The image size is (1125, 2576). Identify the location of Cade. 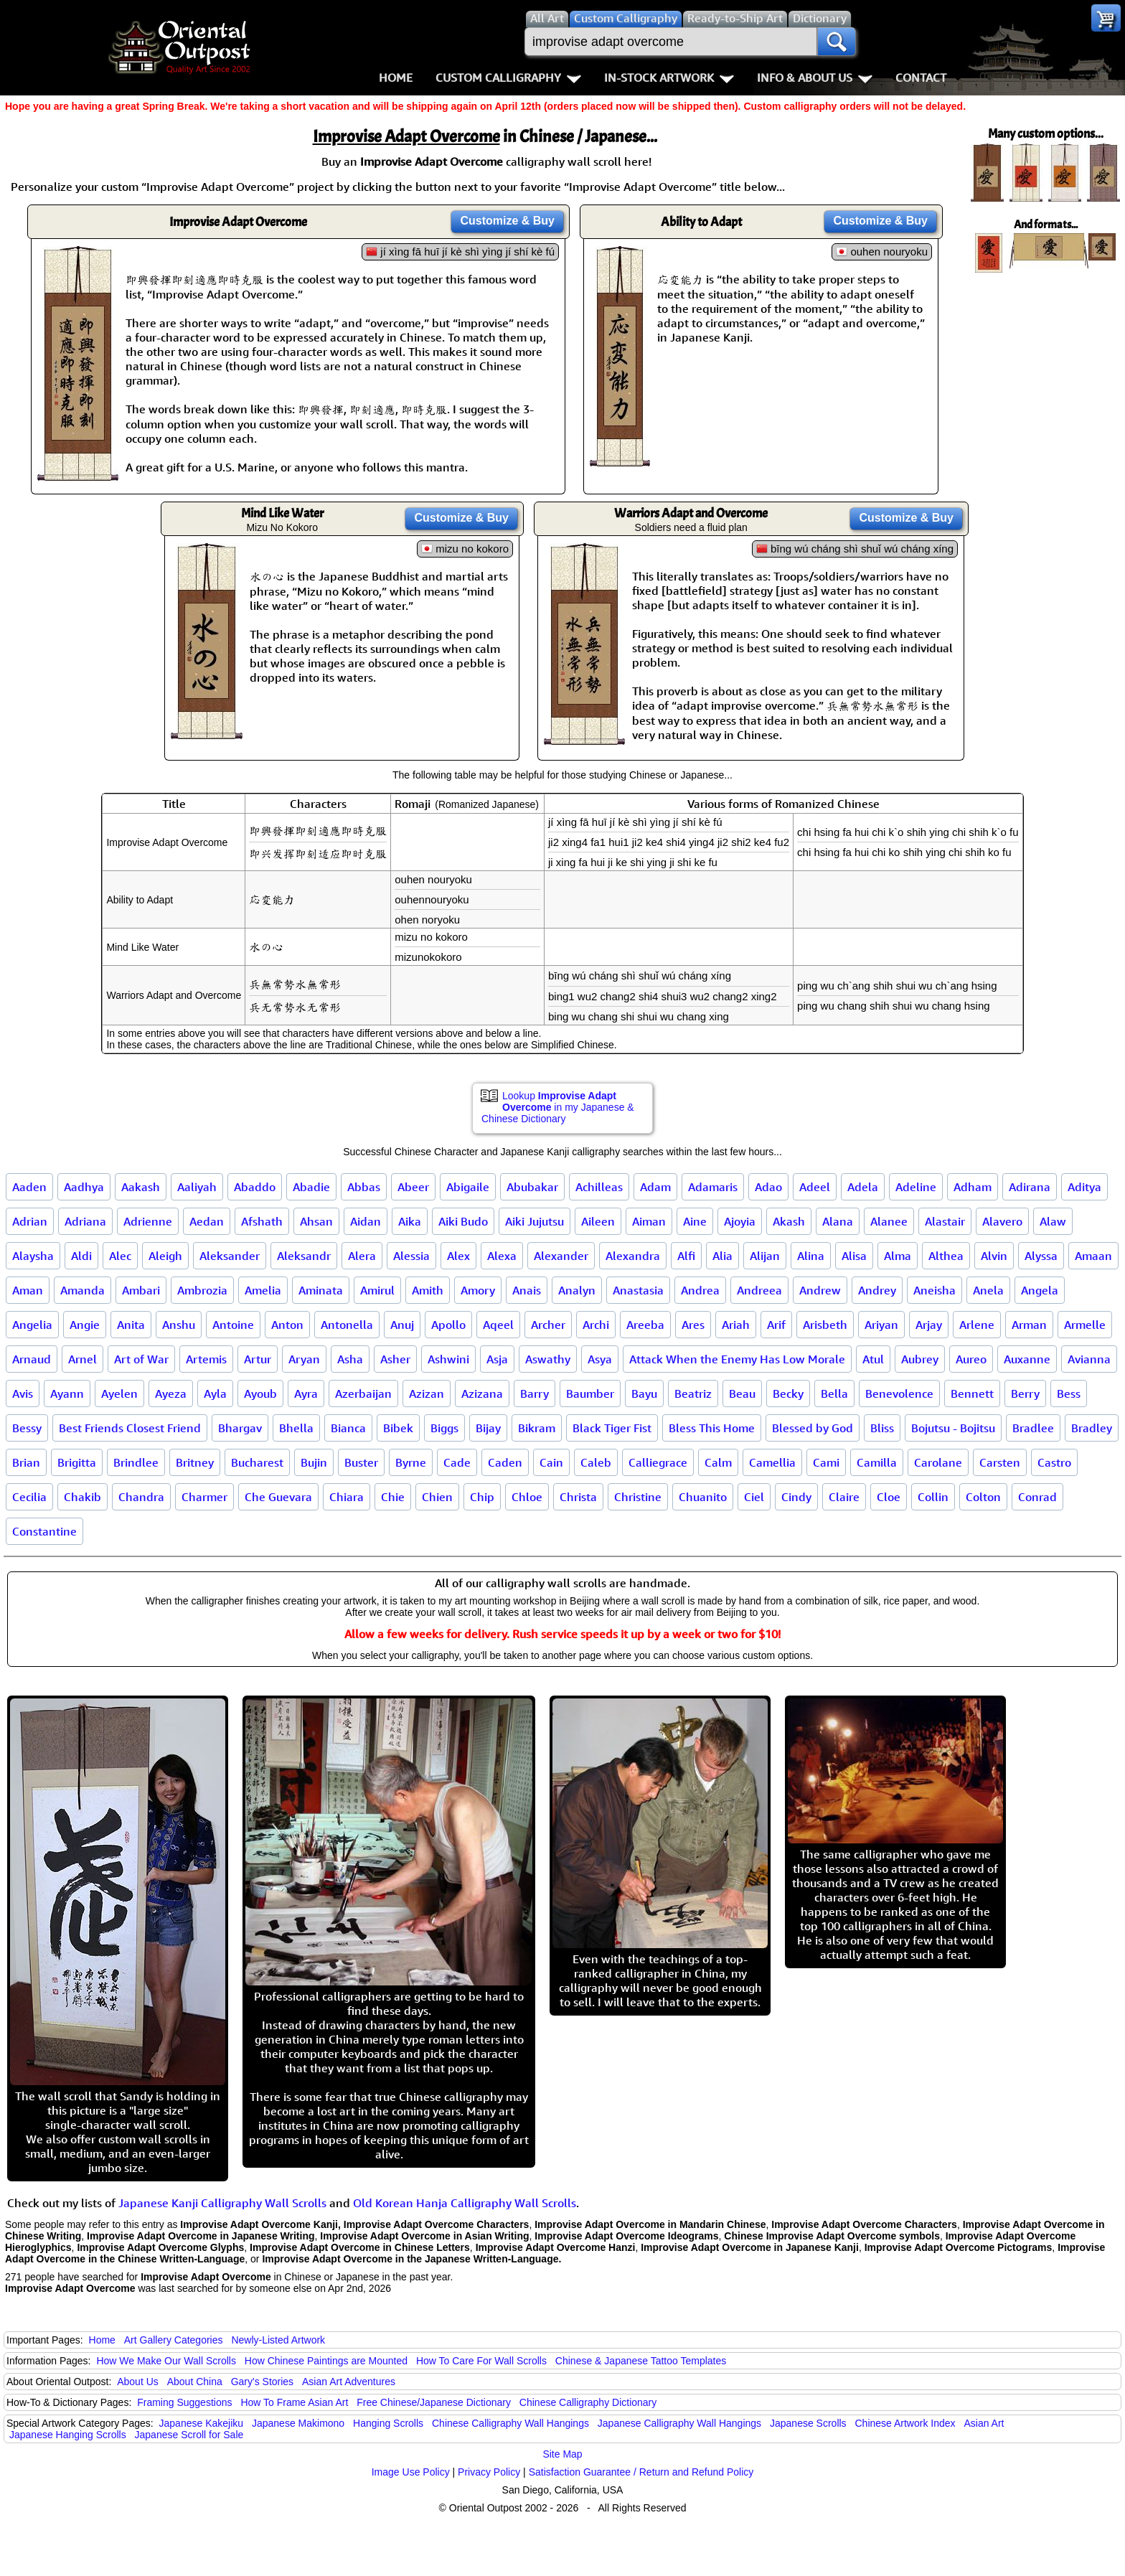
(457, 1462).